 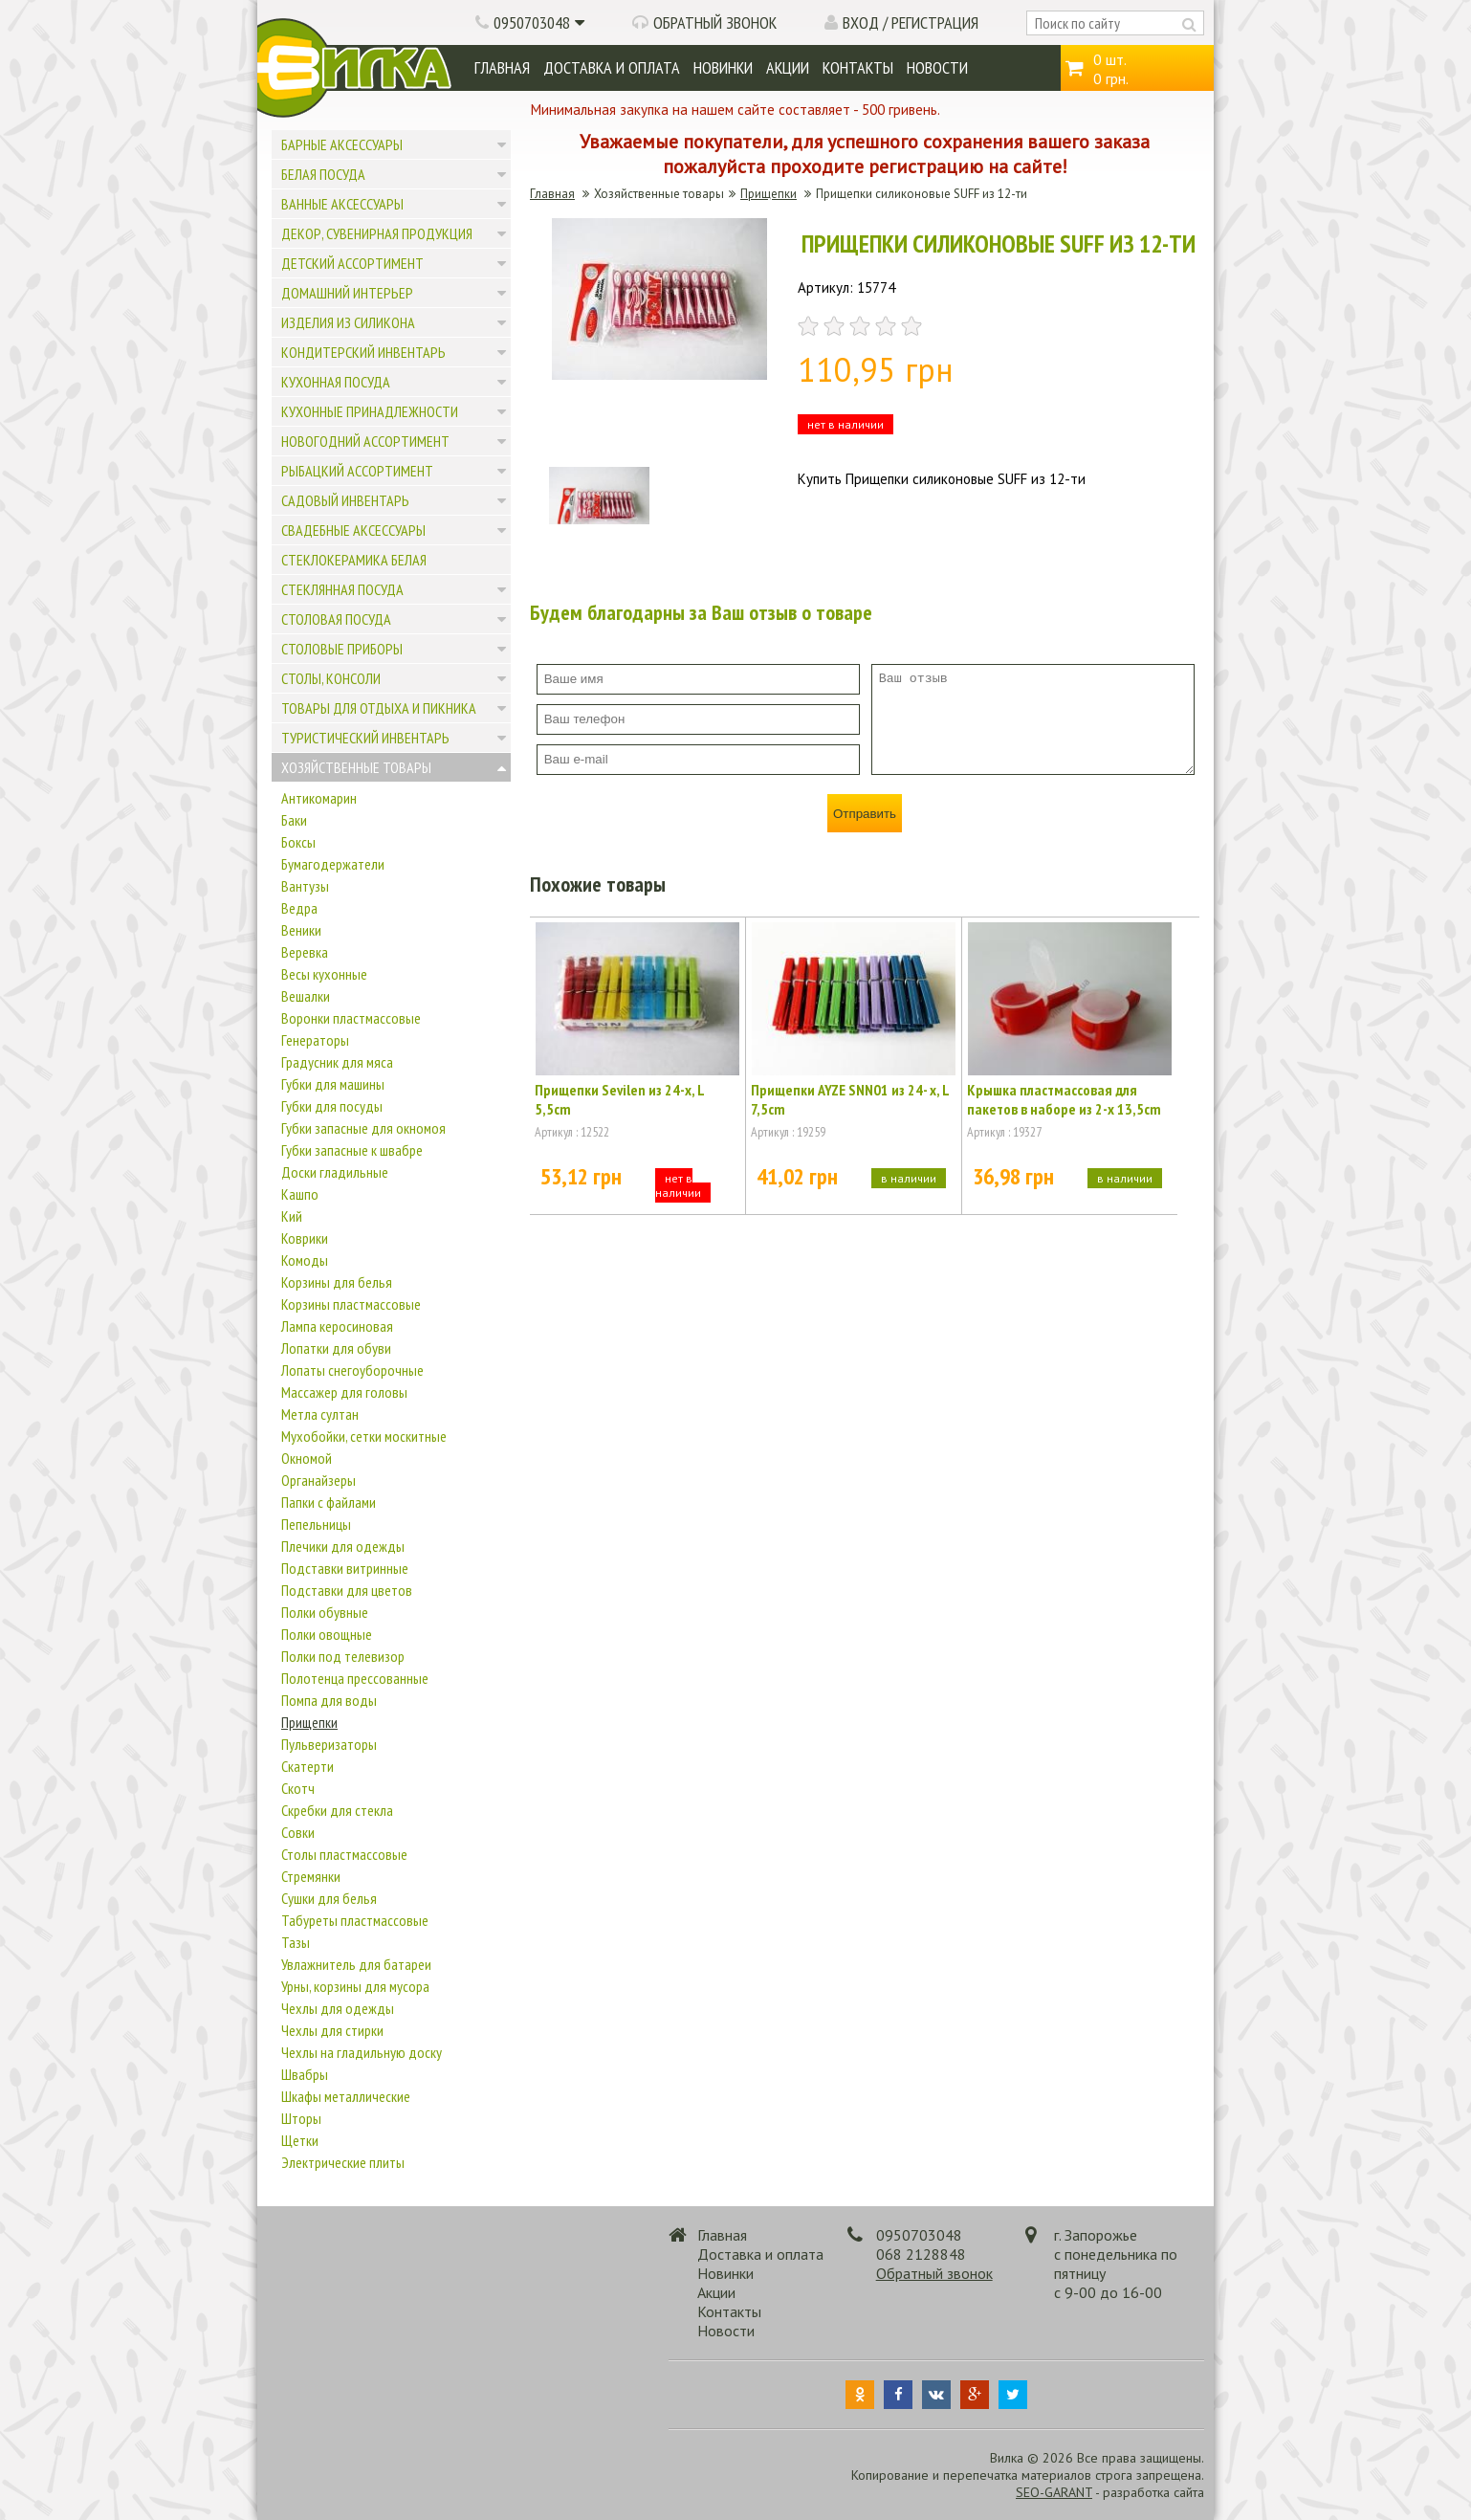 I want to click on Чехлы для одежды, so click(x=337, y=2008).